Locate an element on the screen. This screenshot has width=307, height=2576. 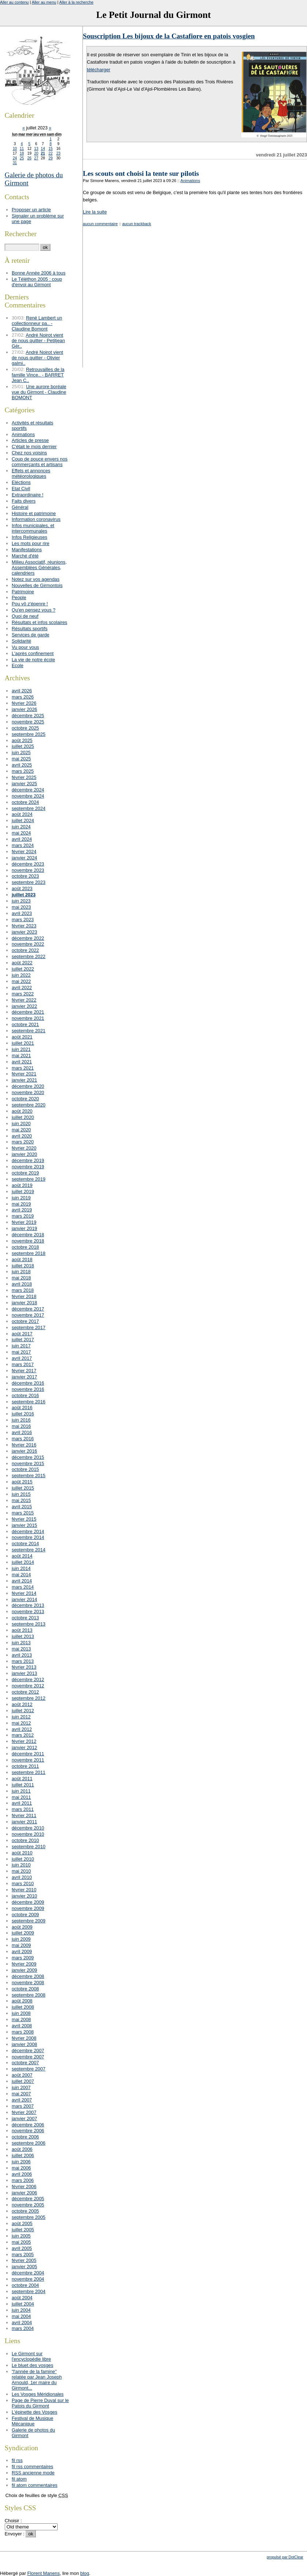
mars 2021 is located at coordinates (23, 1068).